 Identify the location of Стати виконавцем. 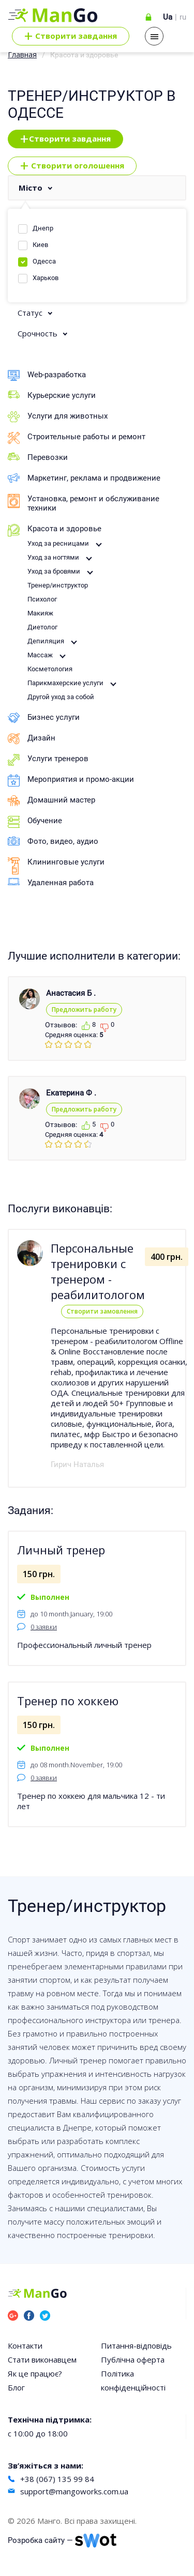
(42, 2359).